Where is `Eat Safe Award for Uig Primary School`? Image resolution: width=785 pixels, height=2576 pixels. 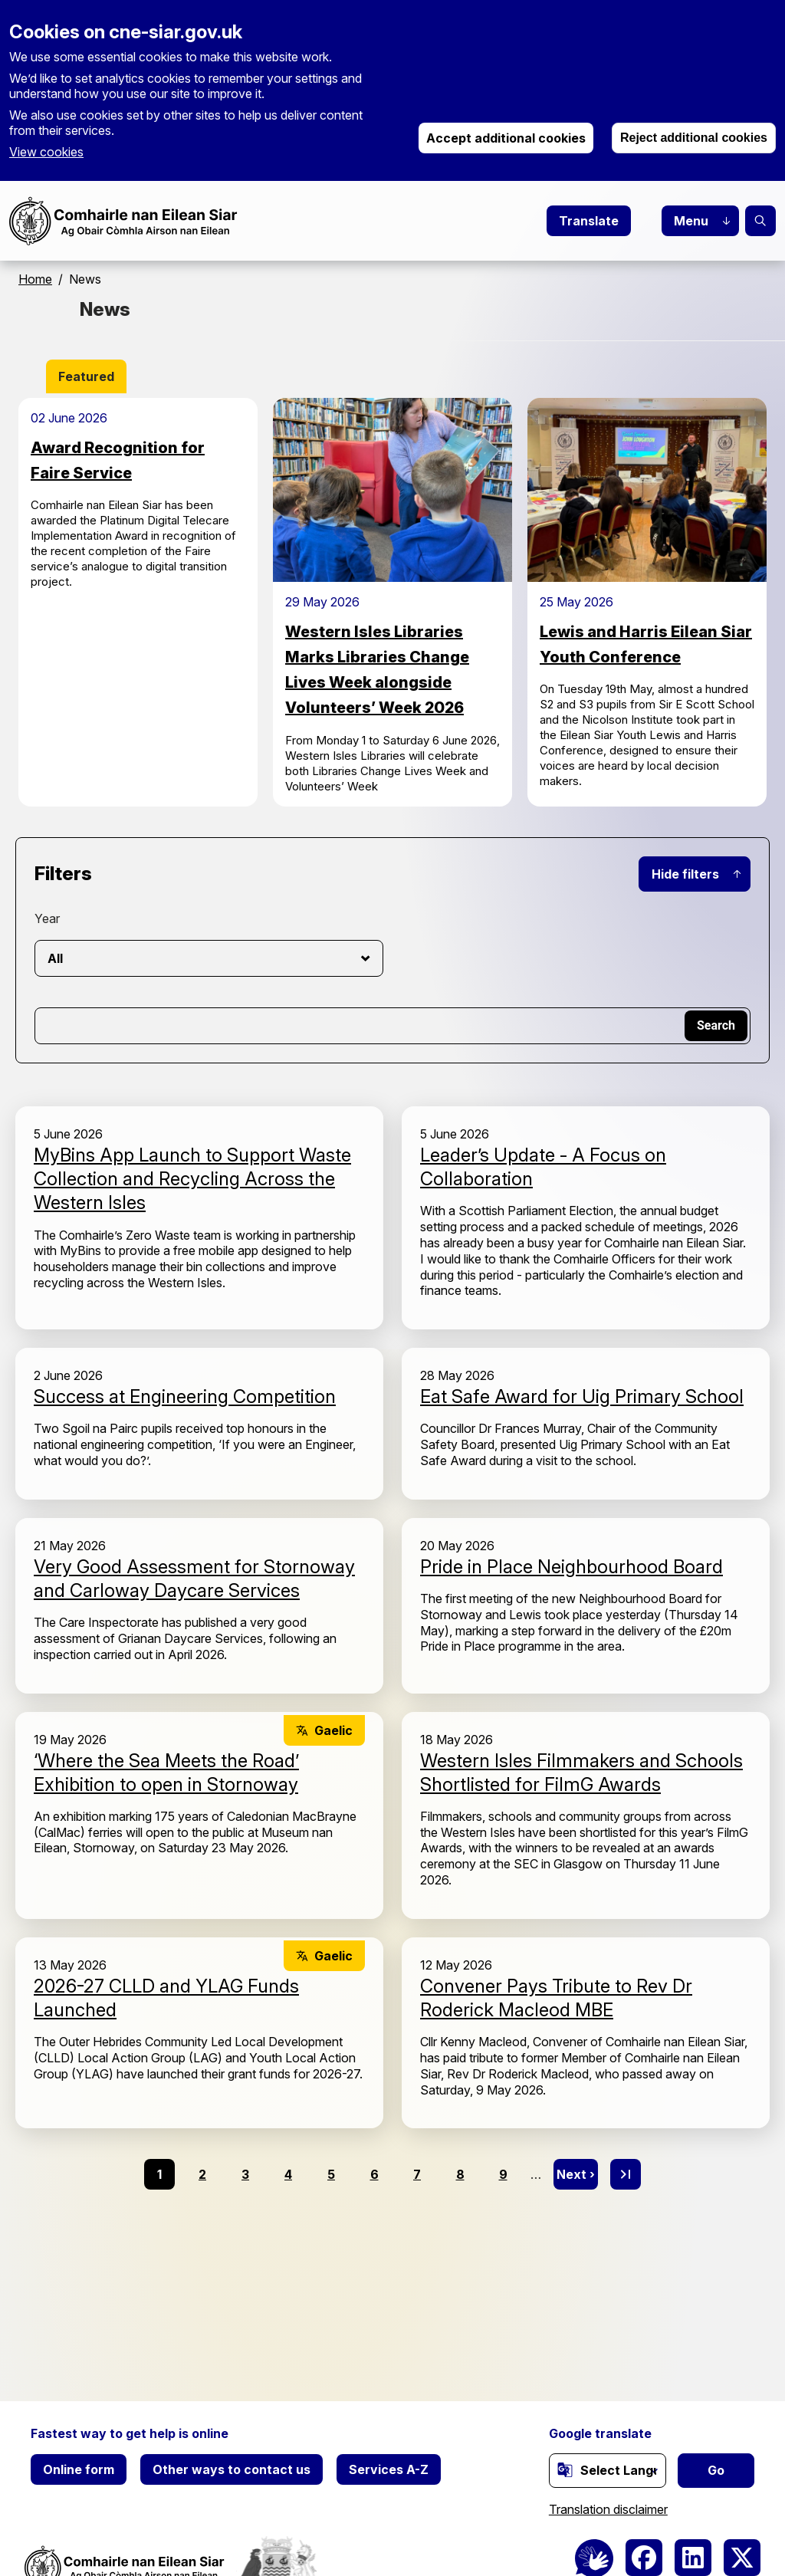 Eat Safe Award for Uig Primary School is located at coordinates (582, 1396).